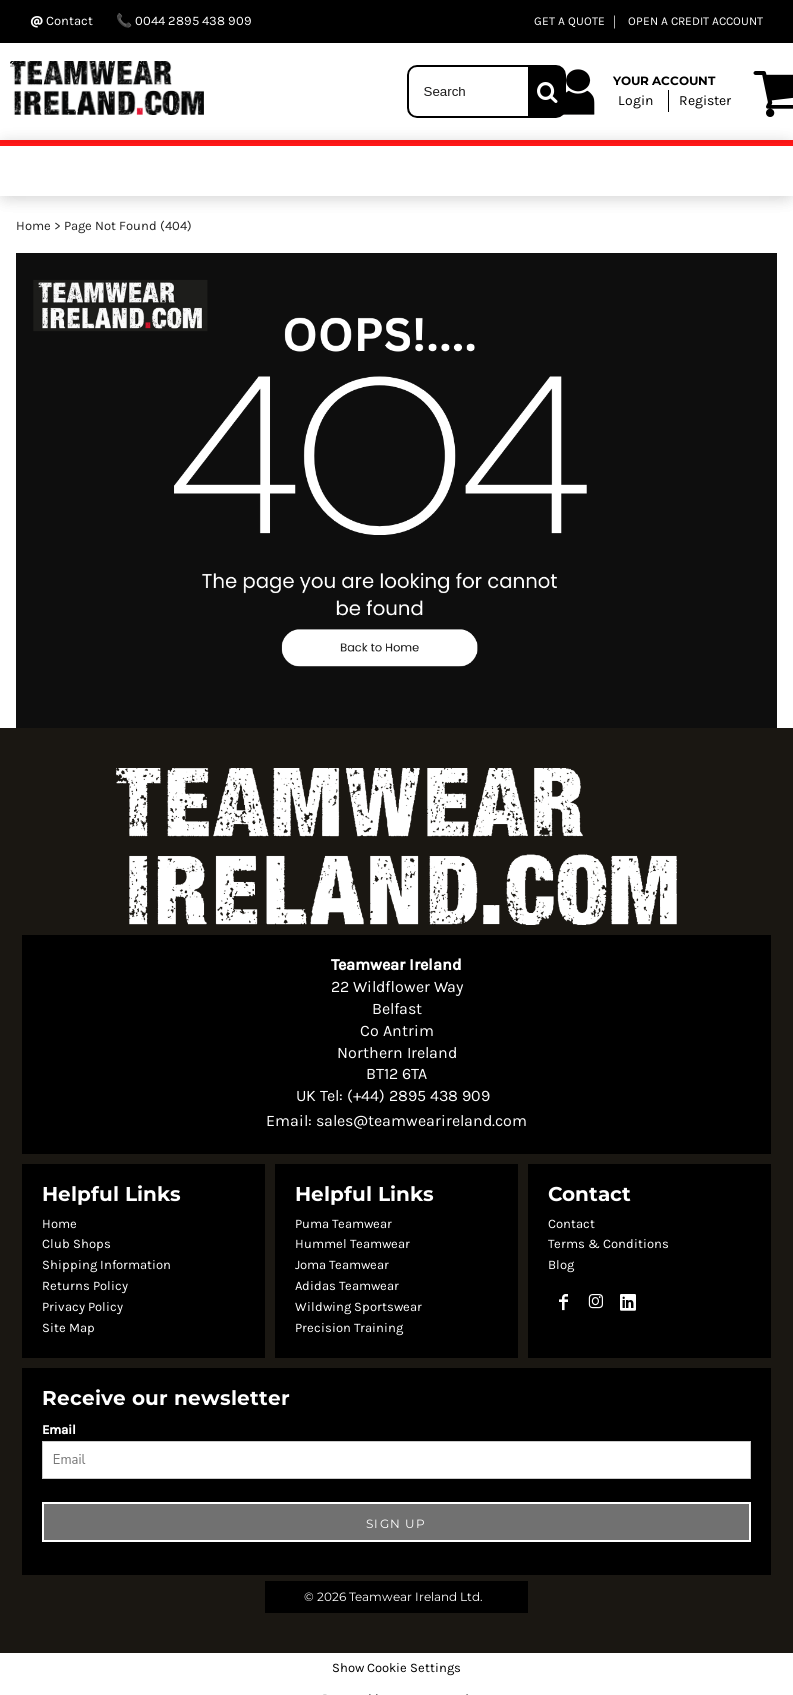 This screenshot has height=1695, width=793. What do you see at coordinates (342, 1264) in the screenshot?
I see `Joma Teamwear` at bounding box center [342, 1264].